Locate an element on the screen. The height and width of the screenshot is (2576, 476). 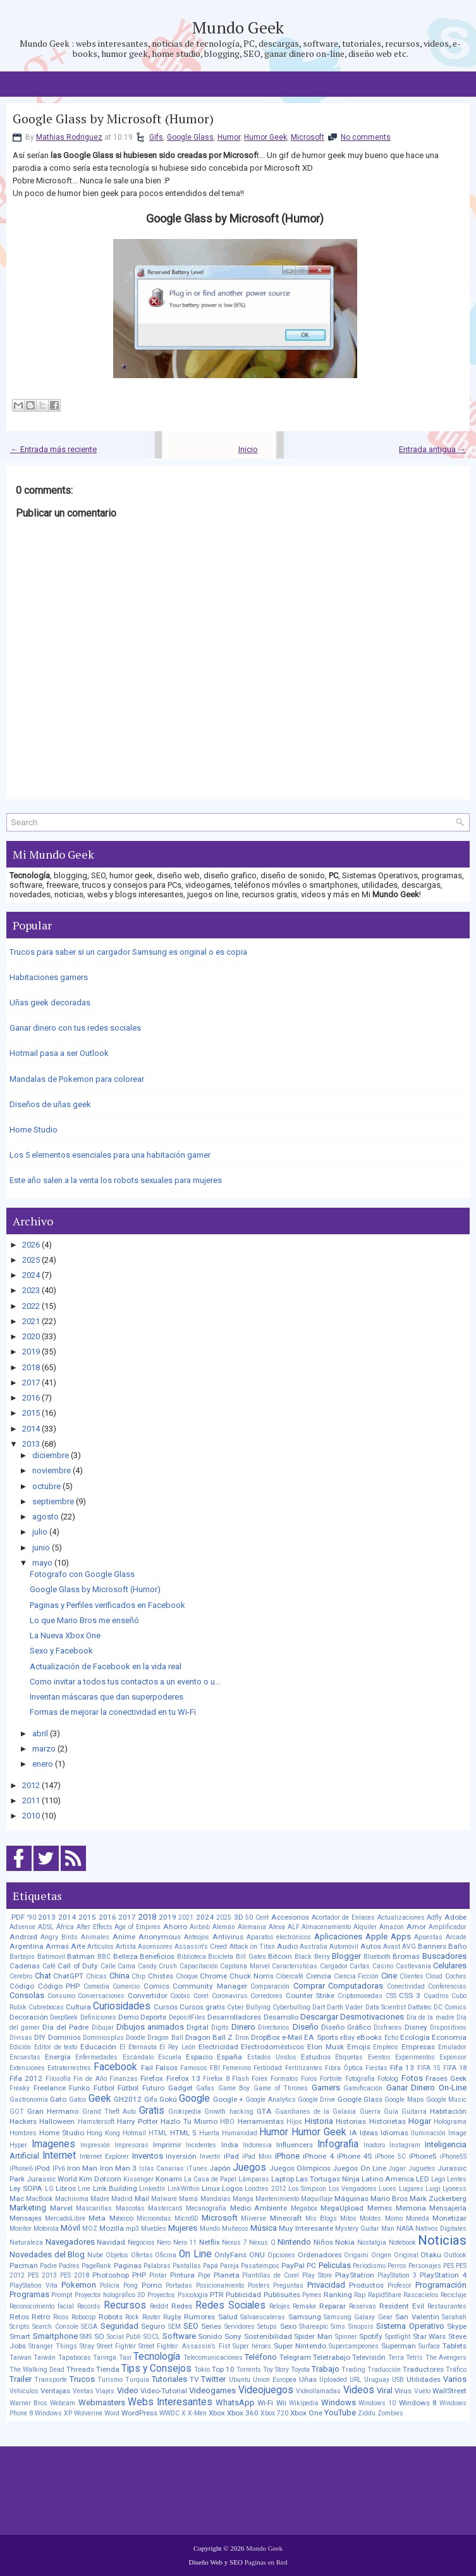
Superman is located at coordinates (398, 2345).